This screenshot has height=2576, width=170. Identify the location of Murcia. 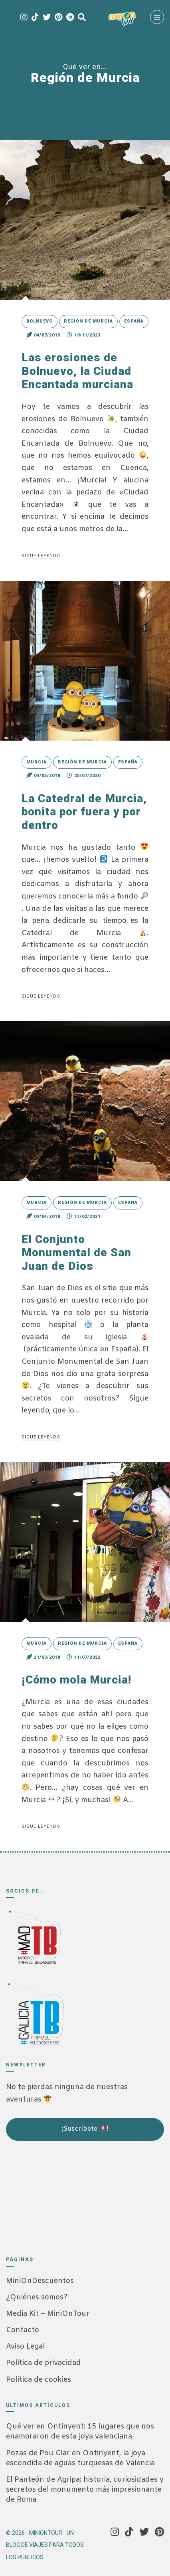
(36, 762).